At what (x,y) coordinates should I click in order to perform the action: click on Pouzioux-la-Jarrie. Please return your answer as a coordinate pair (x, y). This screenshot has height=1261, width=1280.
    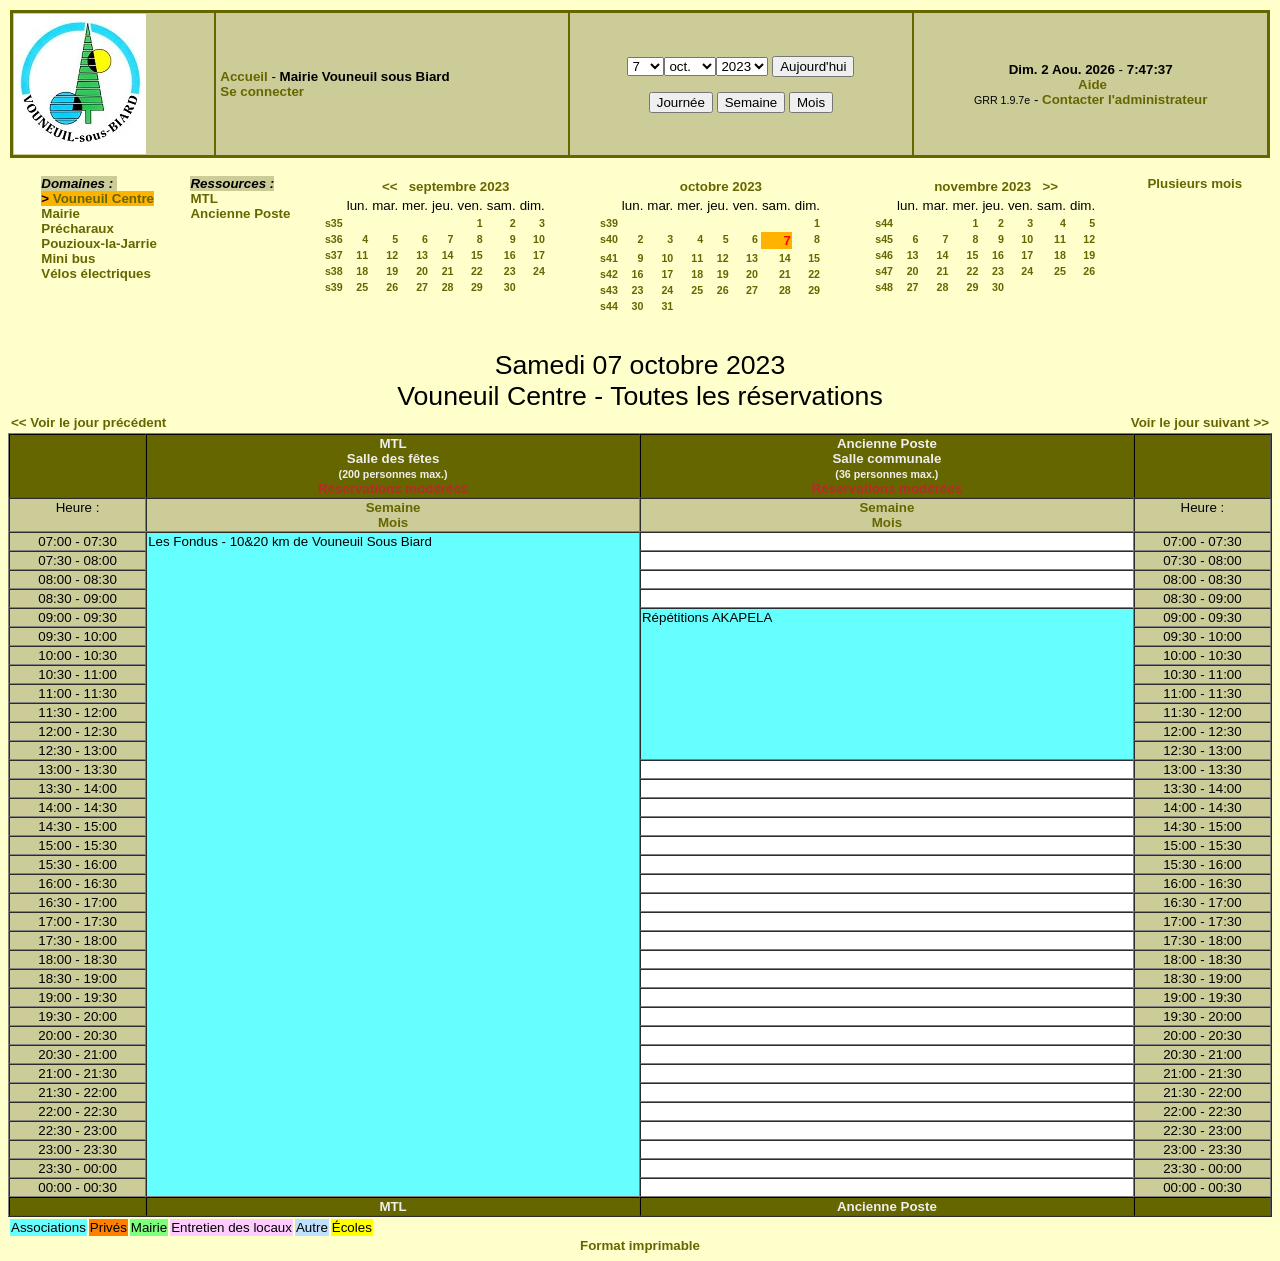
    Looking at the image, I should click on (99, 243).